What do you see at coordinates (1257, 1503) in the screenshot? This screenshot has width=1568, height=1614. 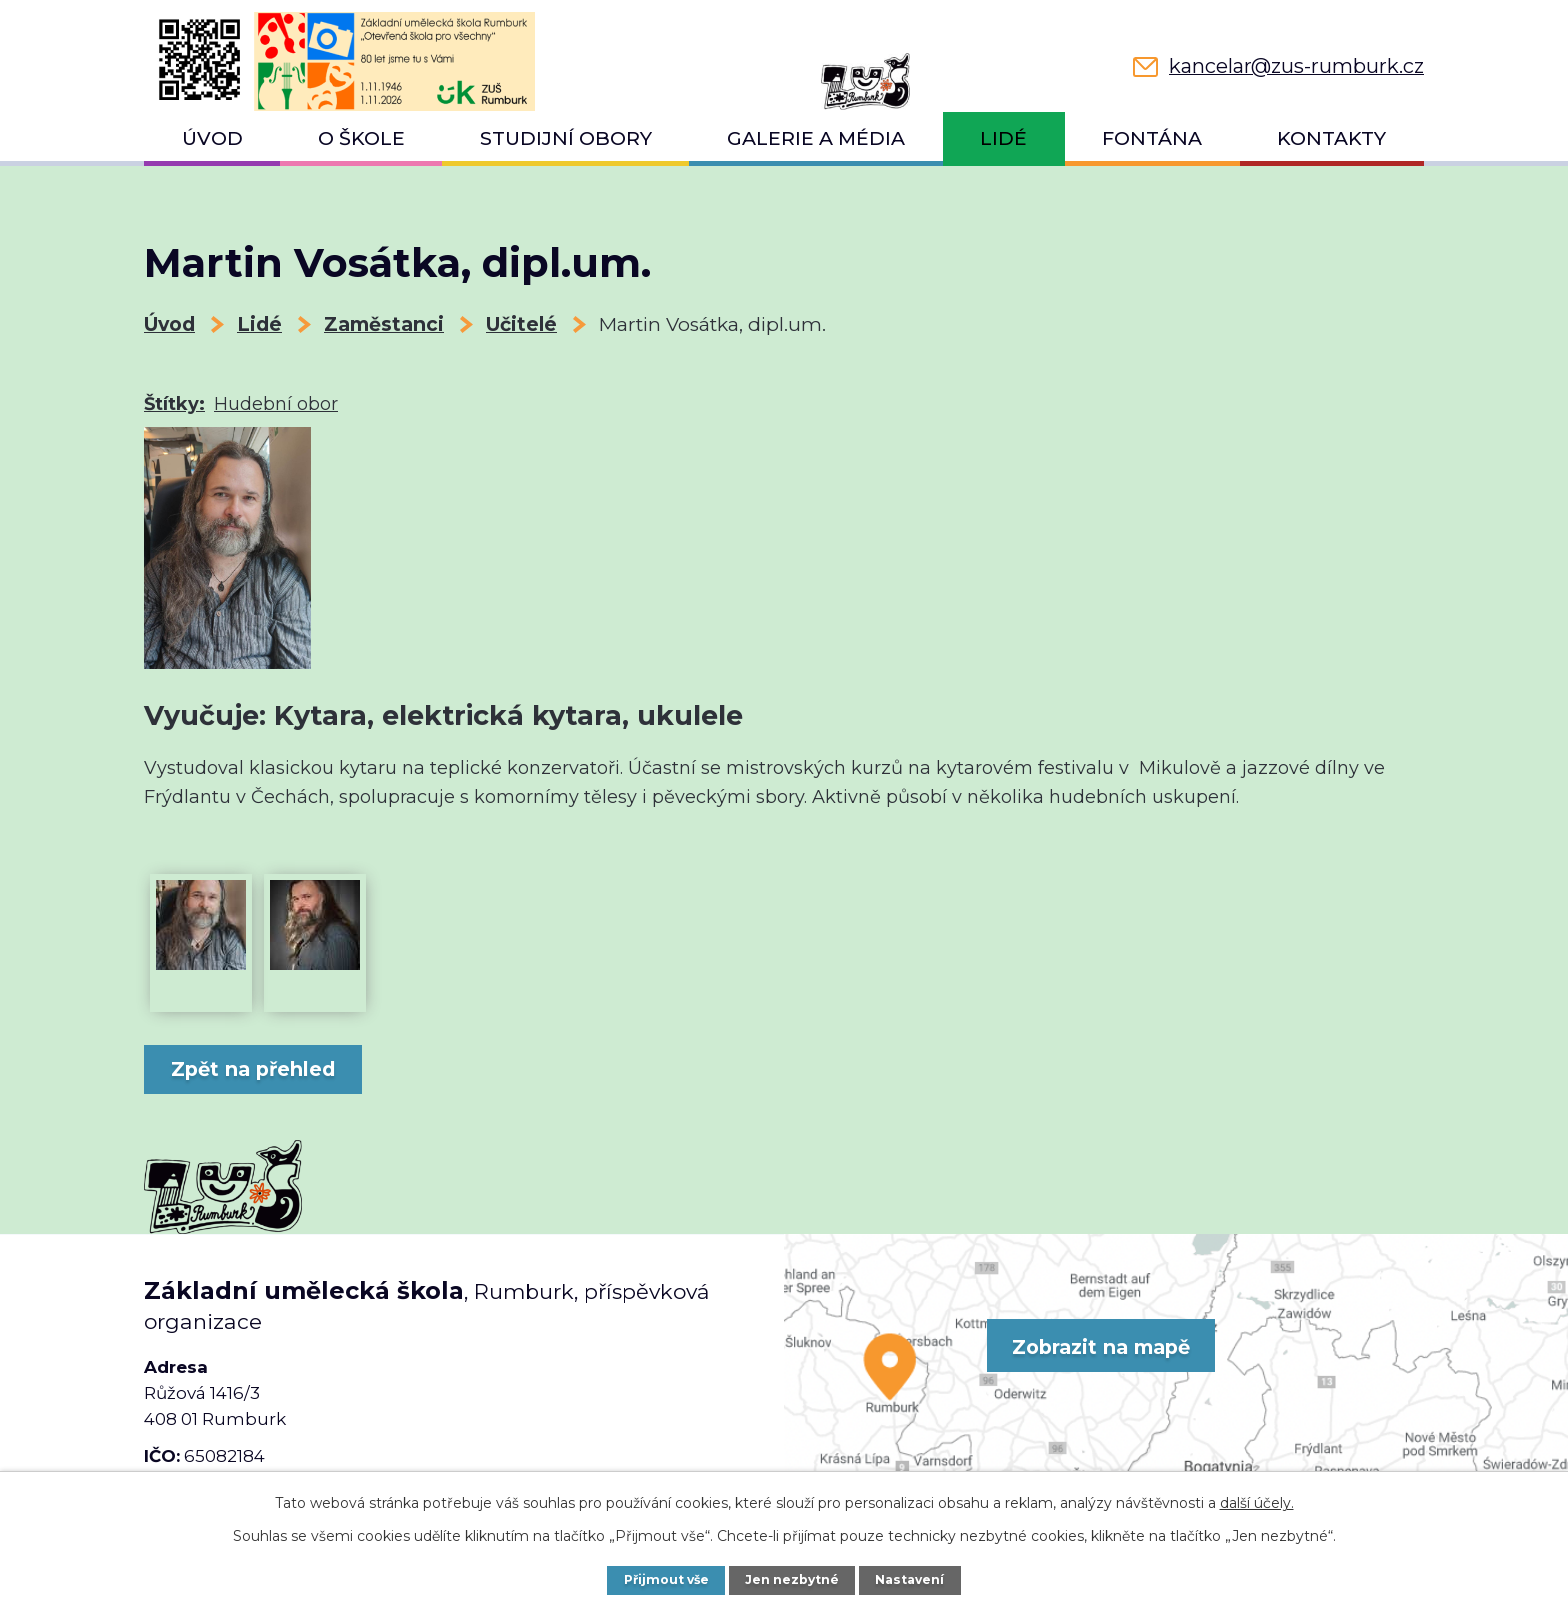 I see `další účely.` at bounding box center [1257, 1503].